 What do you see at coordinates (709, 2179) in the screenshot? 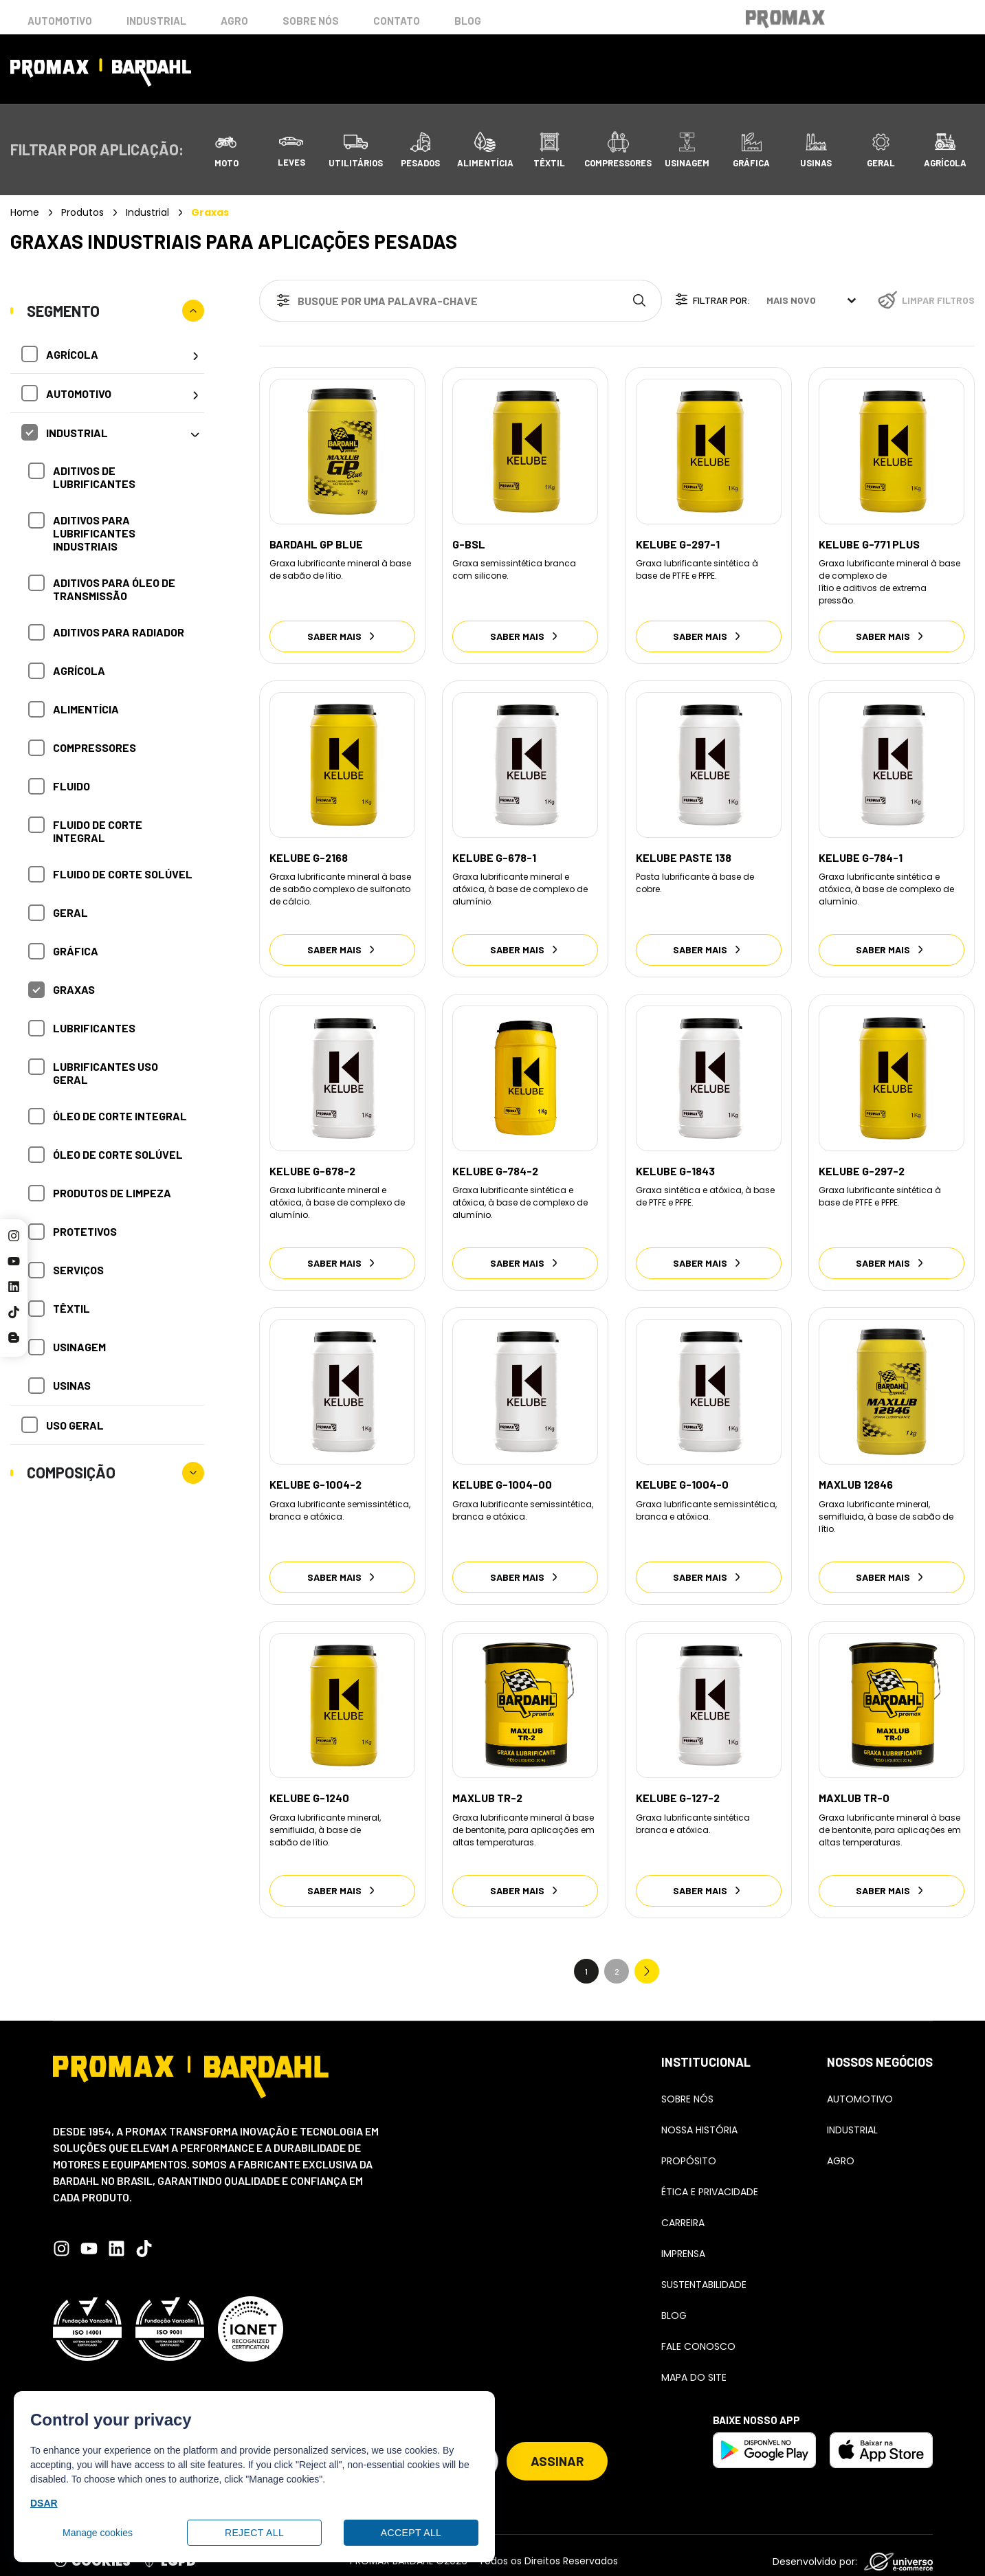
I see `Ética e Privacidade` at bounding box center [709, 2179].